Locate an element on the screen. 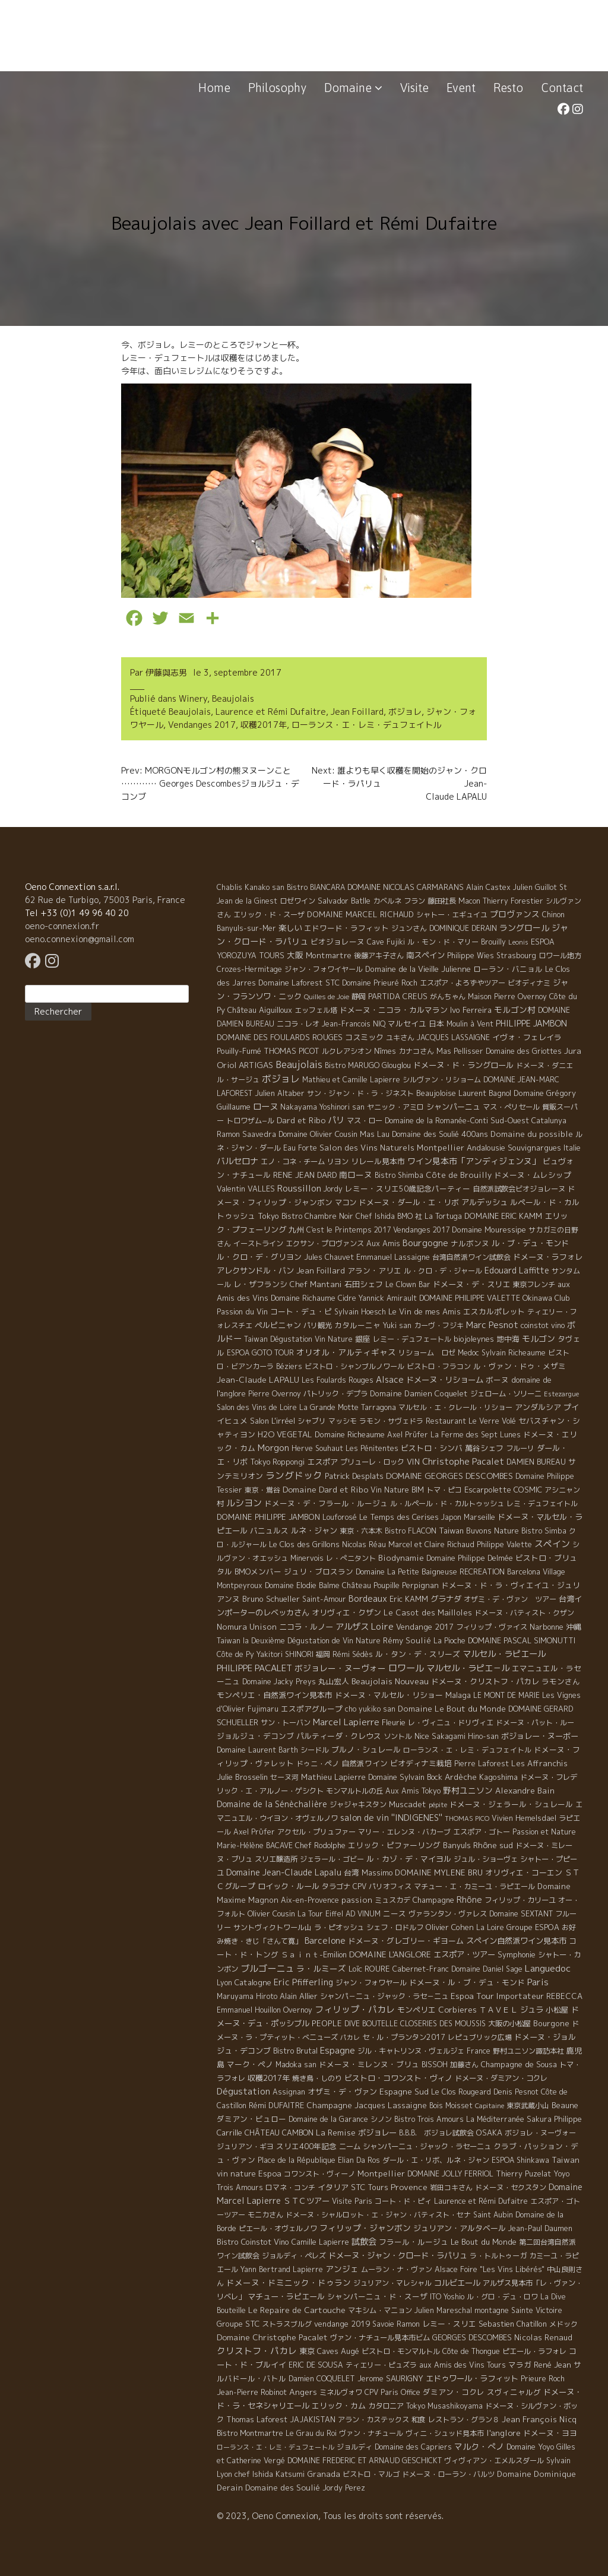 The image size is (608, 2576). ストラスブルグ [ストラスブルグ (4 éléments)] is located at coordinates (287, 2324).